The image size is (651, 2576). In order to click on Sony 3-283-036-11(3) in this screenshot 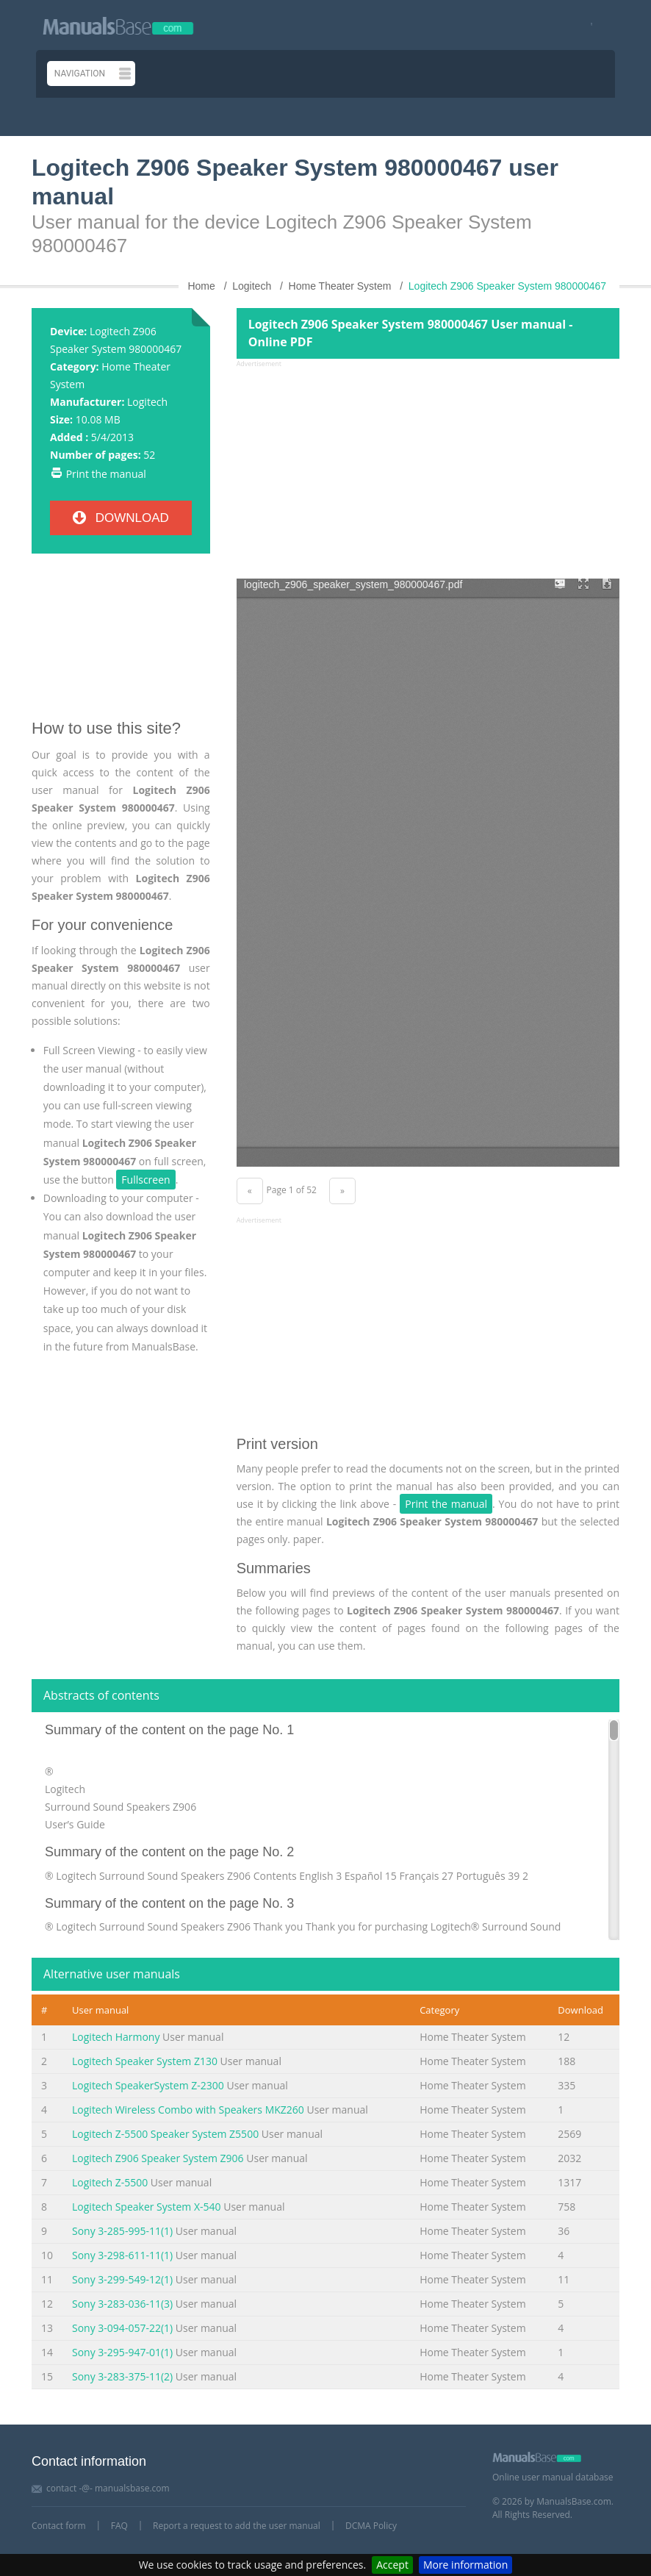, I will do `click(122, 2304)`.